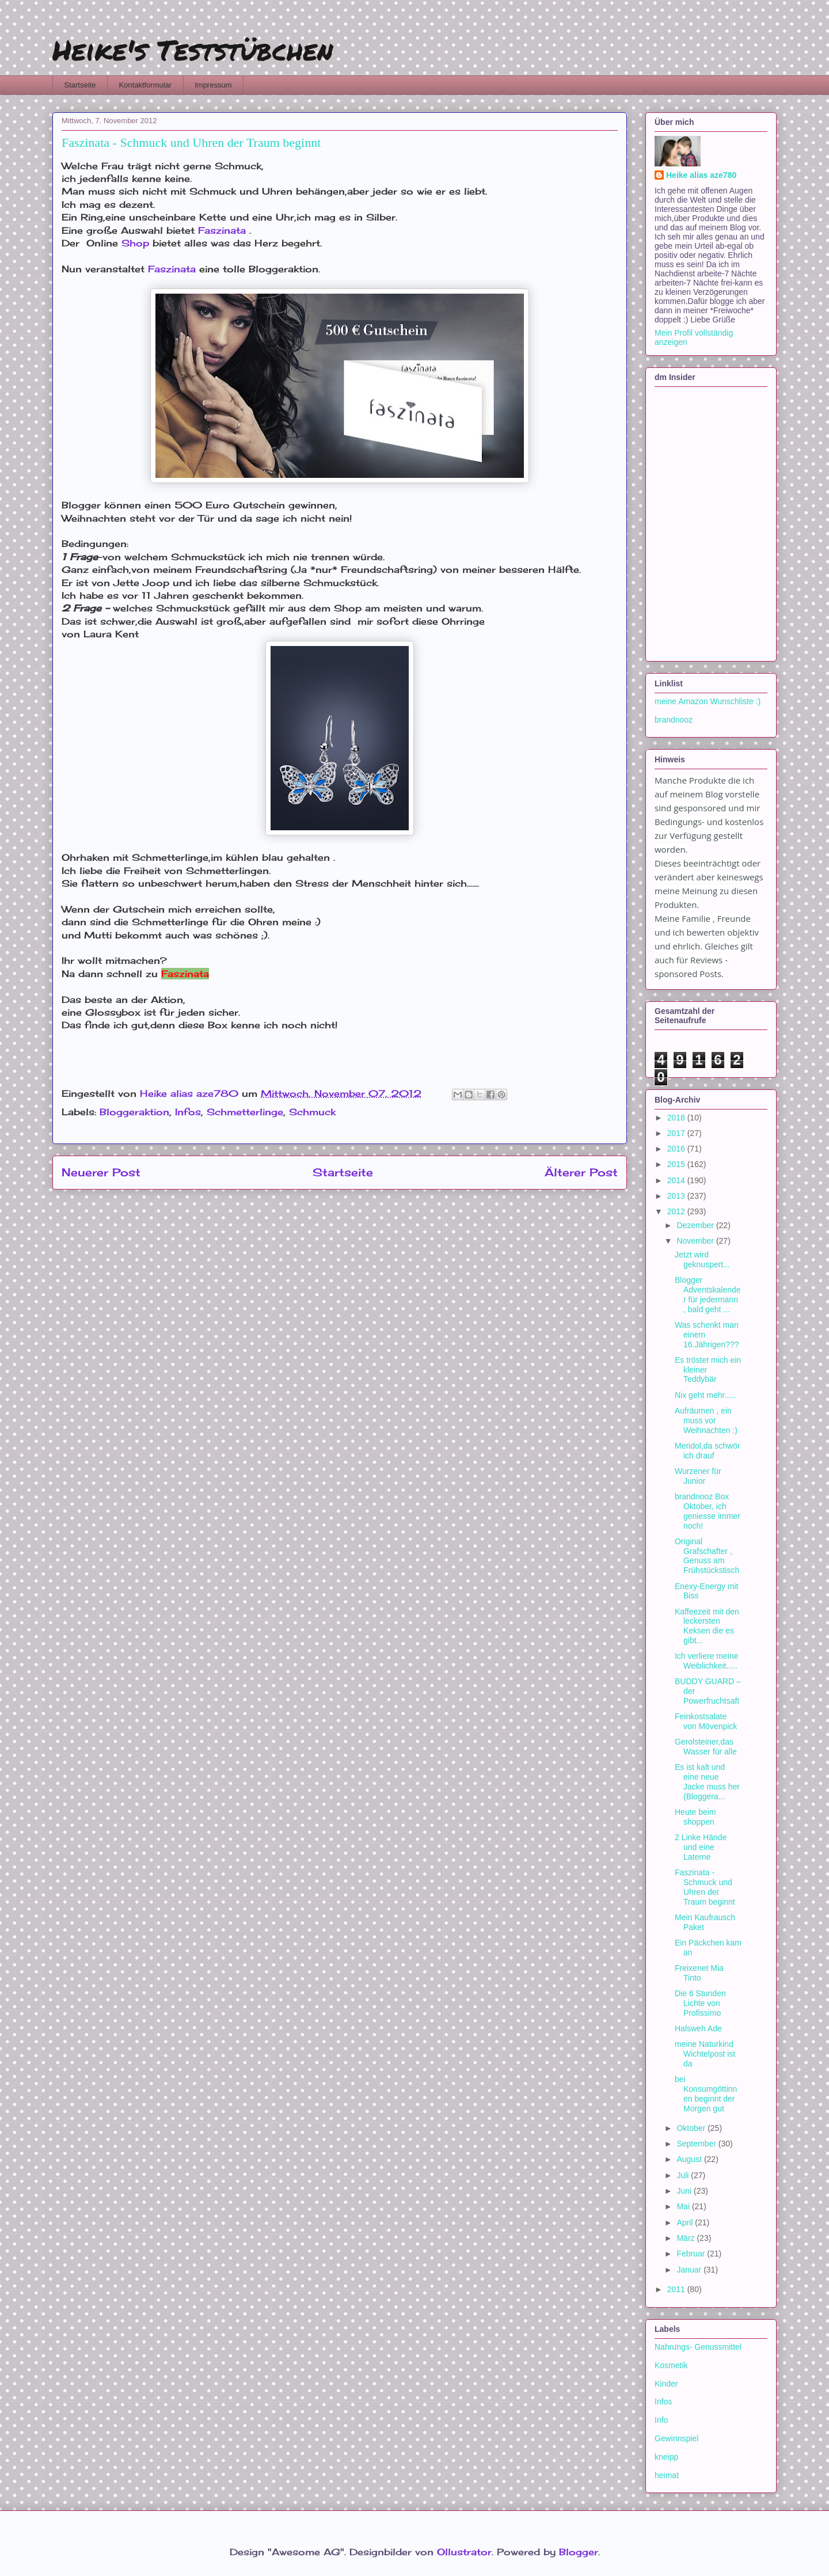 The image size is (829, 2576). I want to click on Januar, so click(689, 2269).